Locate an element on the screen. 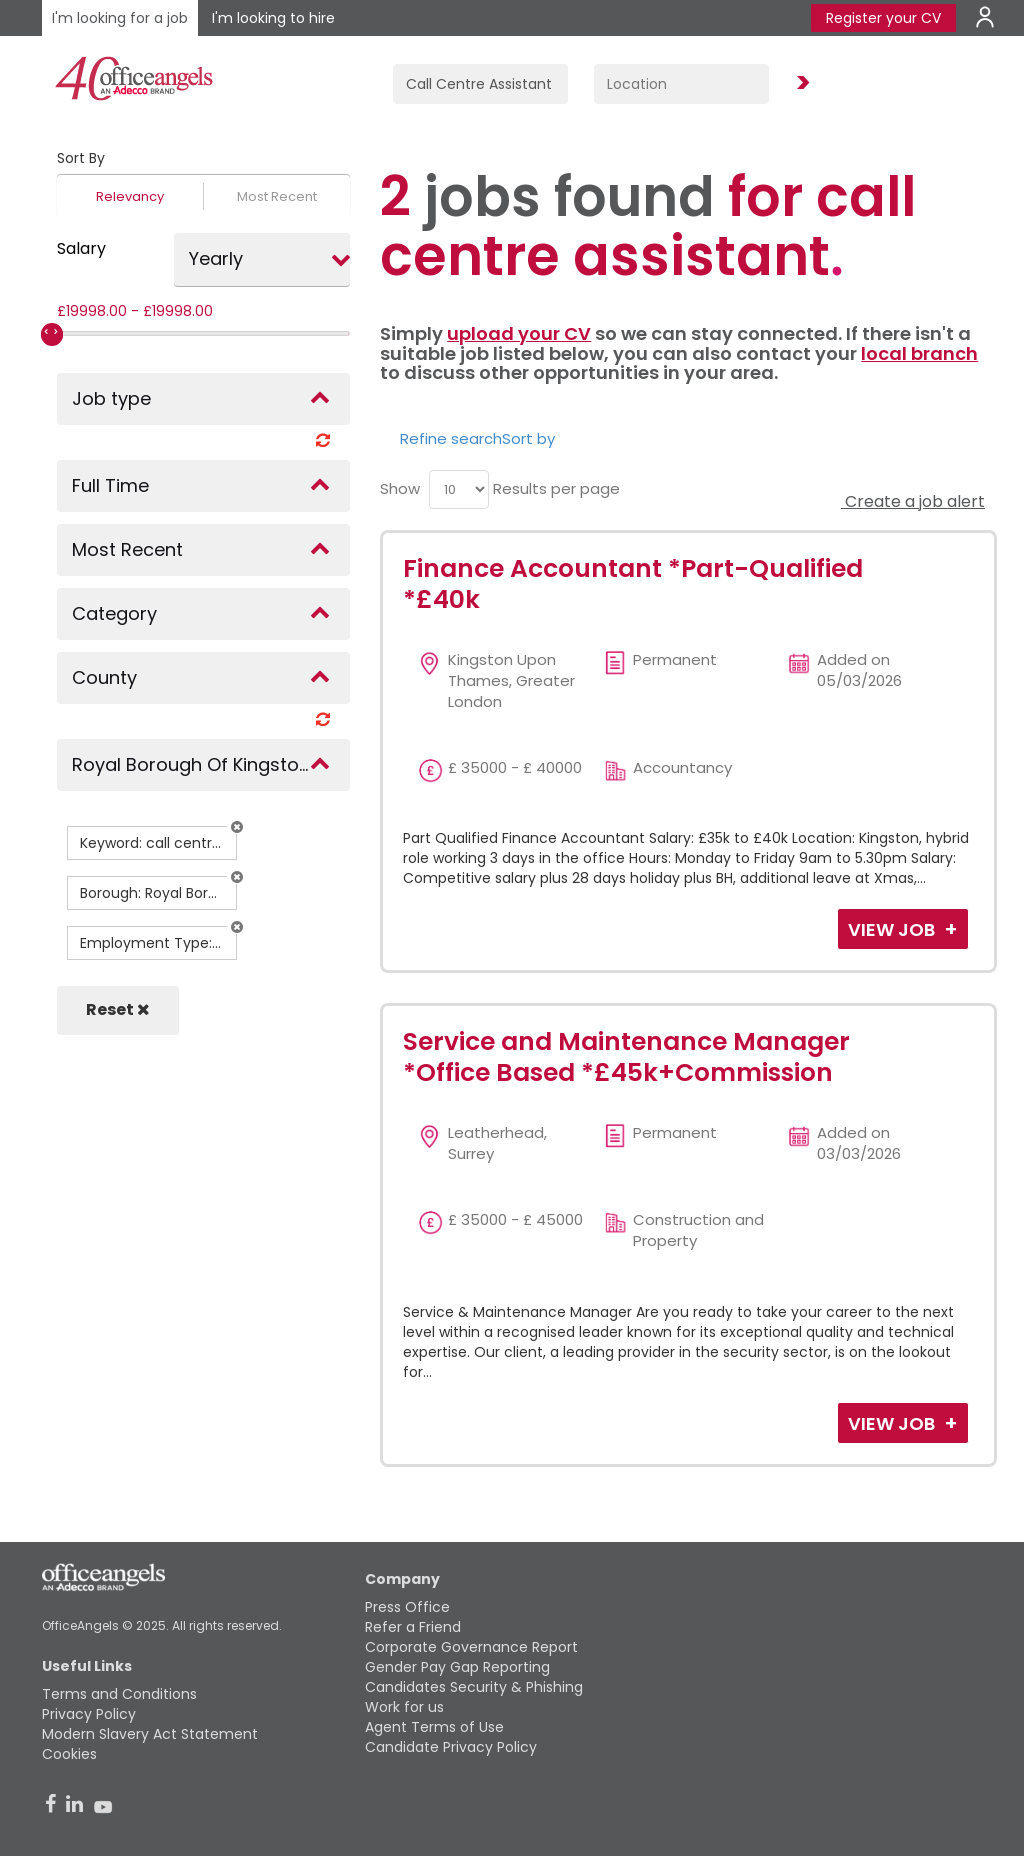 The height and width of the screenshot is (1861, 1024). Corporate Governance Report is located at coordinates (471, 1647).